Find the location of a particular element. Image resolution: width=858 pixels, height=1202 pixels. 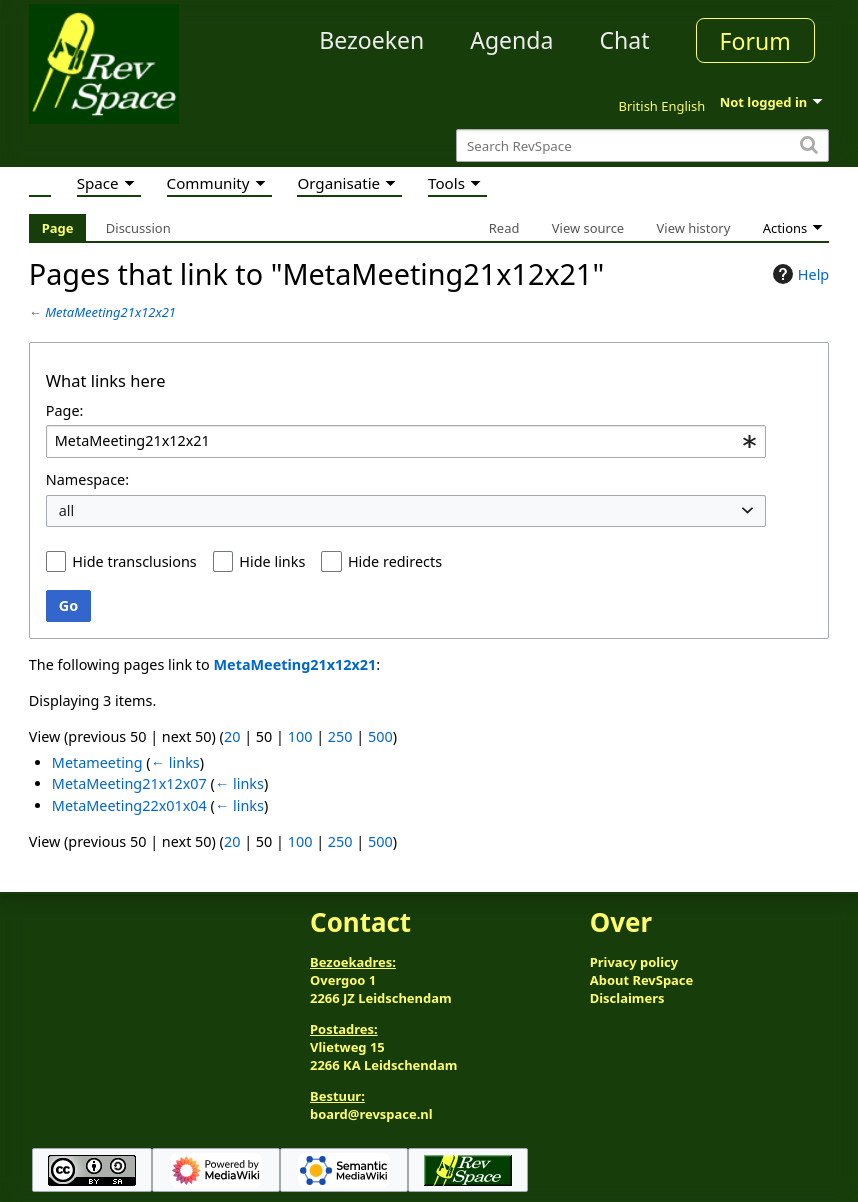

Disclaimers is located at coordinates (627, 998).